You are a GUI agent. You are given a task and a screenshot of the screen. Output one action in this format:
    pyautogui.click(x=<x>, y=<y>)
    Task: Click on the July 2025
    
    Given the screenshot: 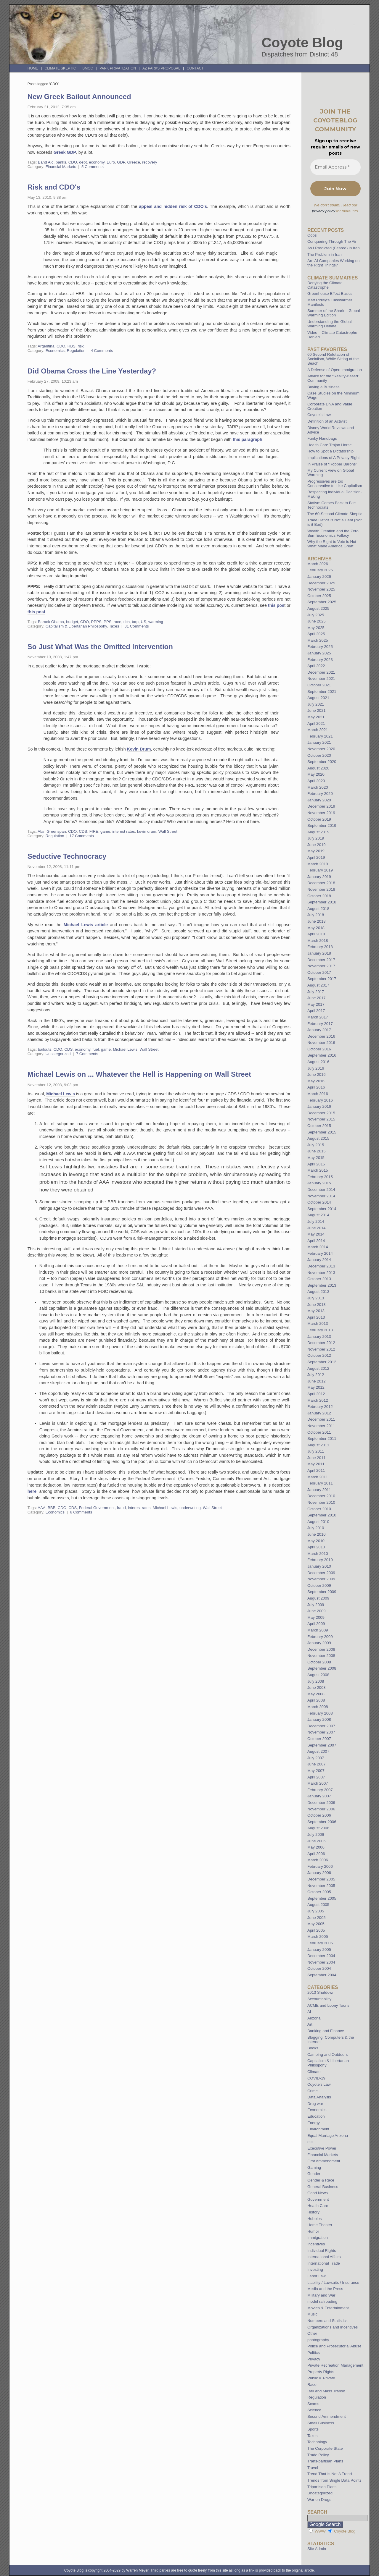 What is the action you would take?
    pyautogui.click(x=315, y=615)
    